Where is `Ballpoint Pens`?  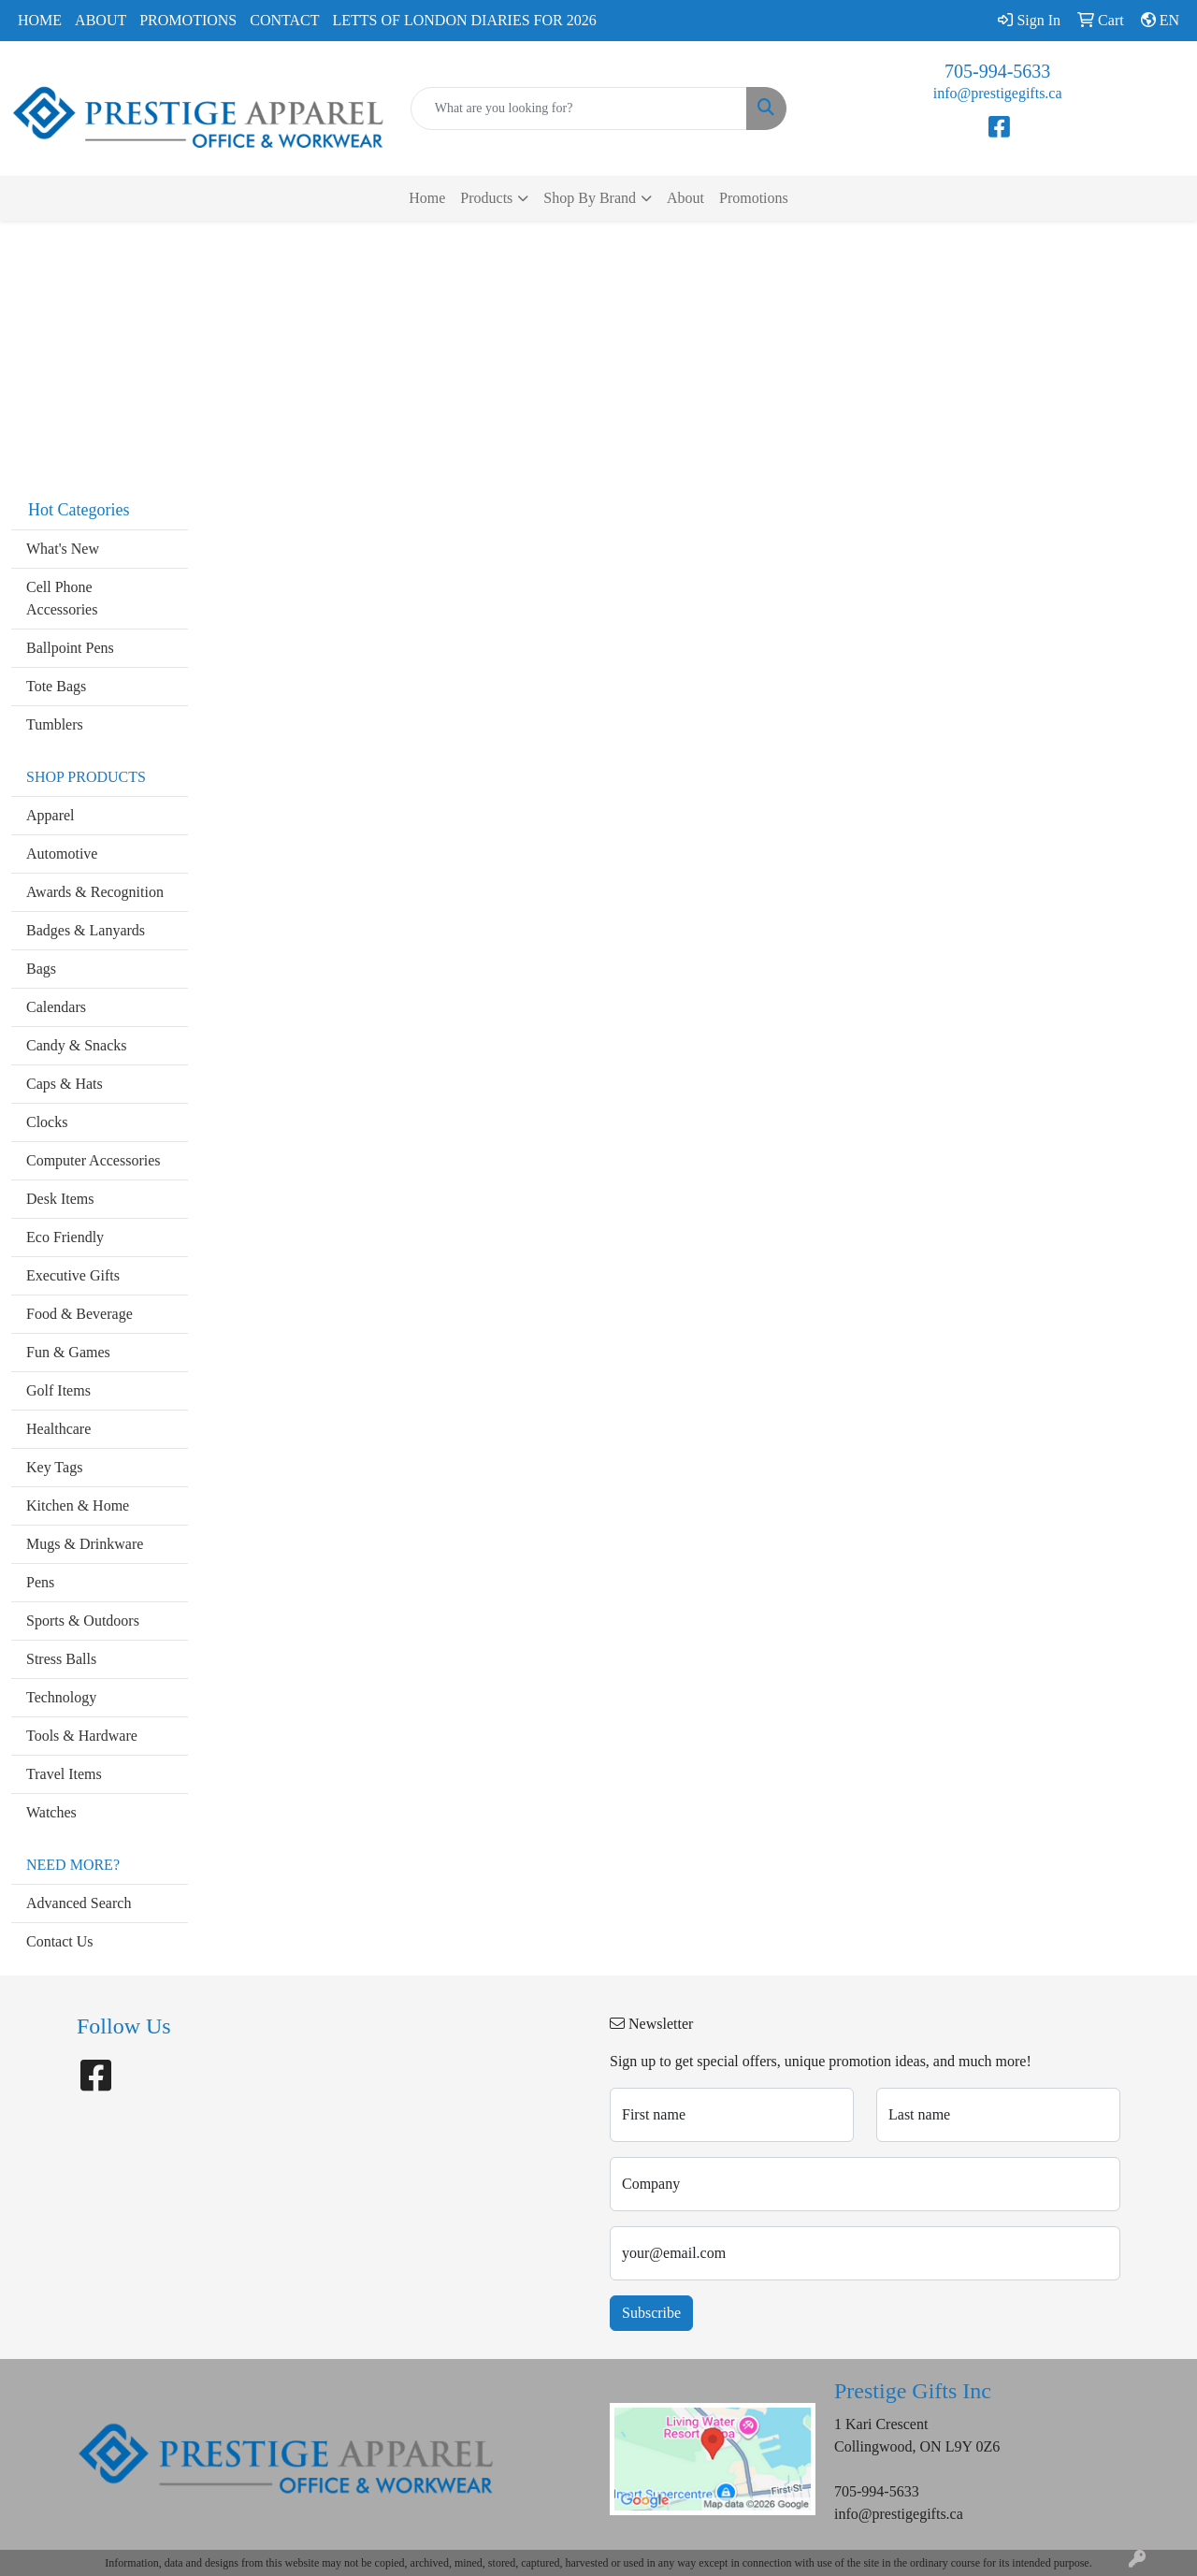 Ballpoint Pens is located at coordinates (70, 648).